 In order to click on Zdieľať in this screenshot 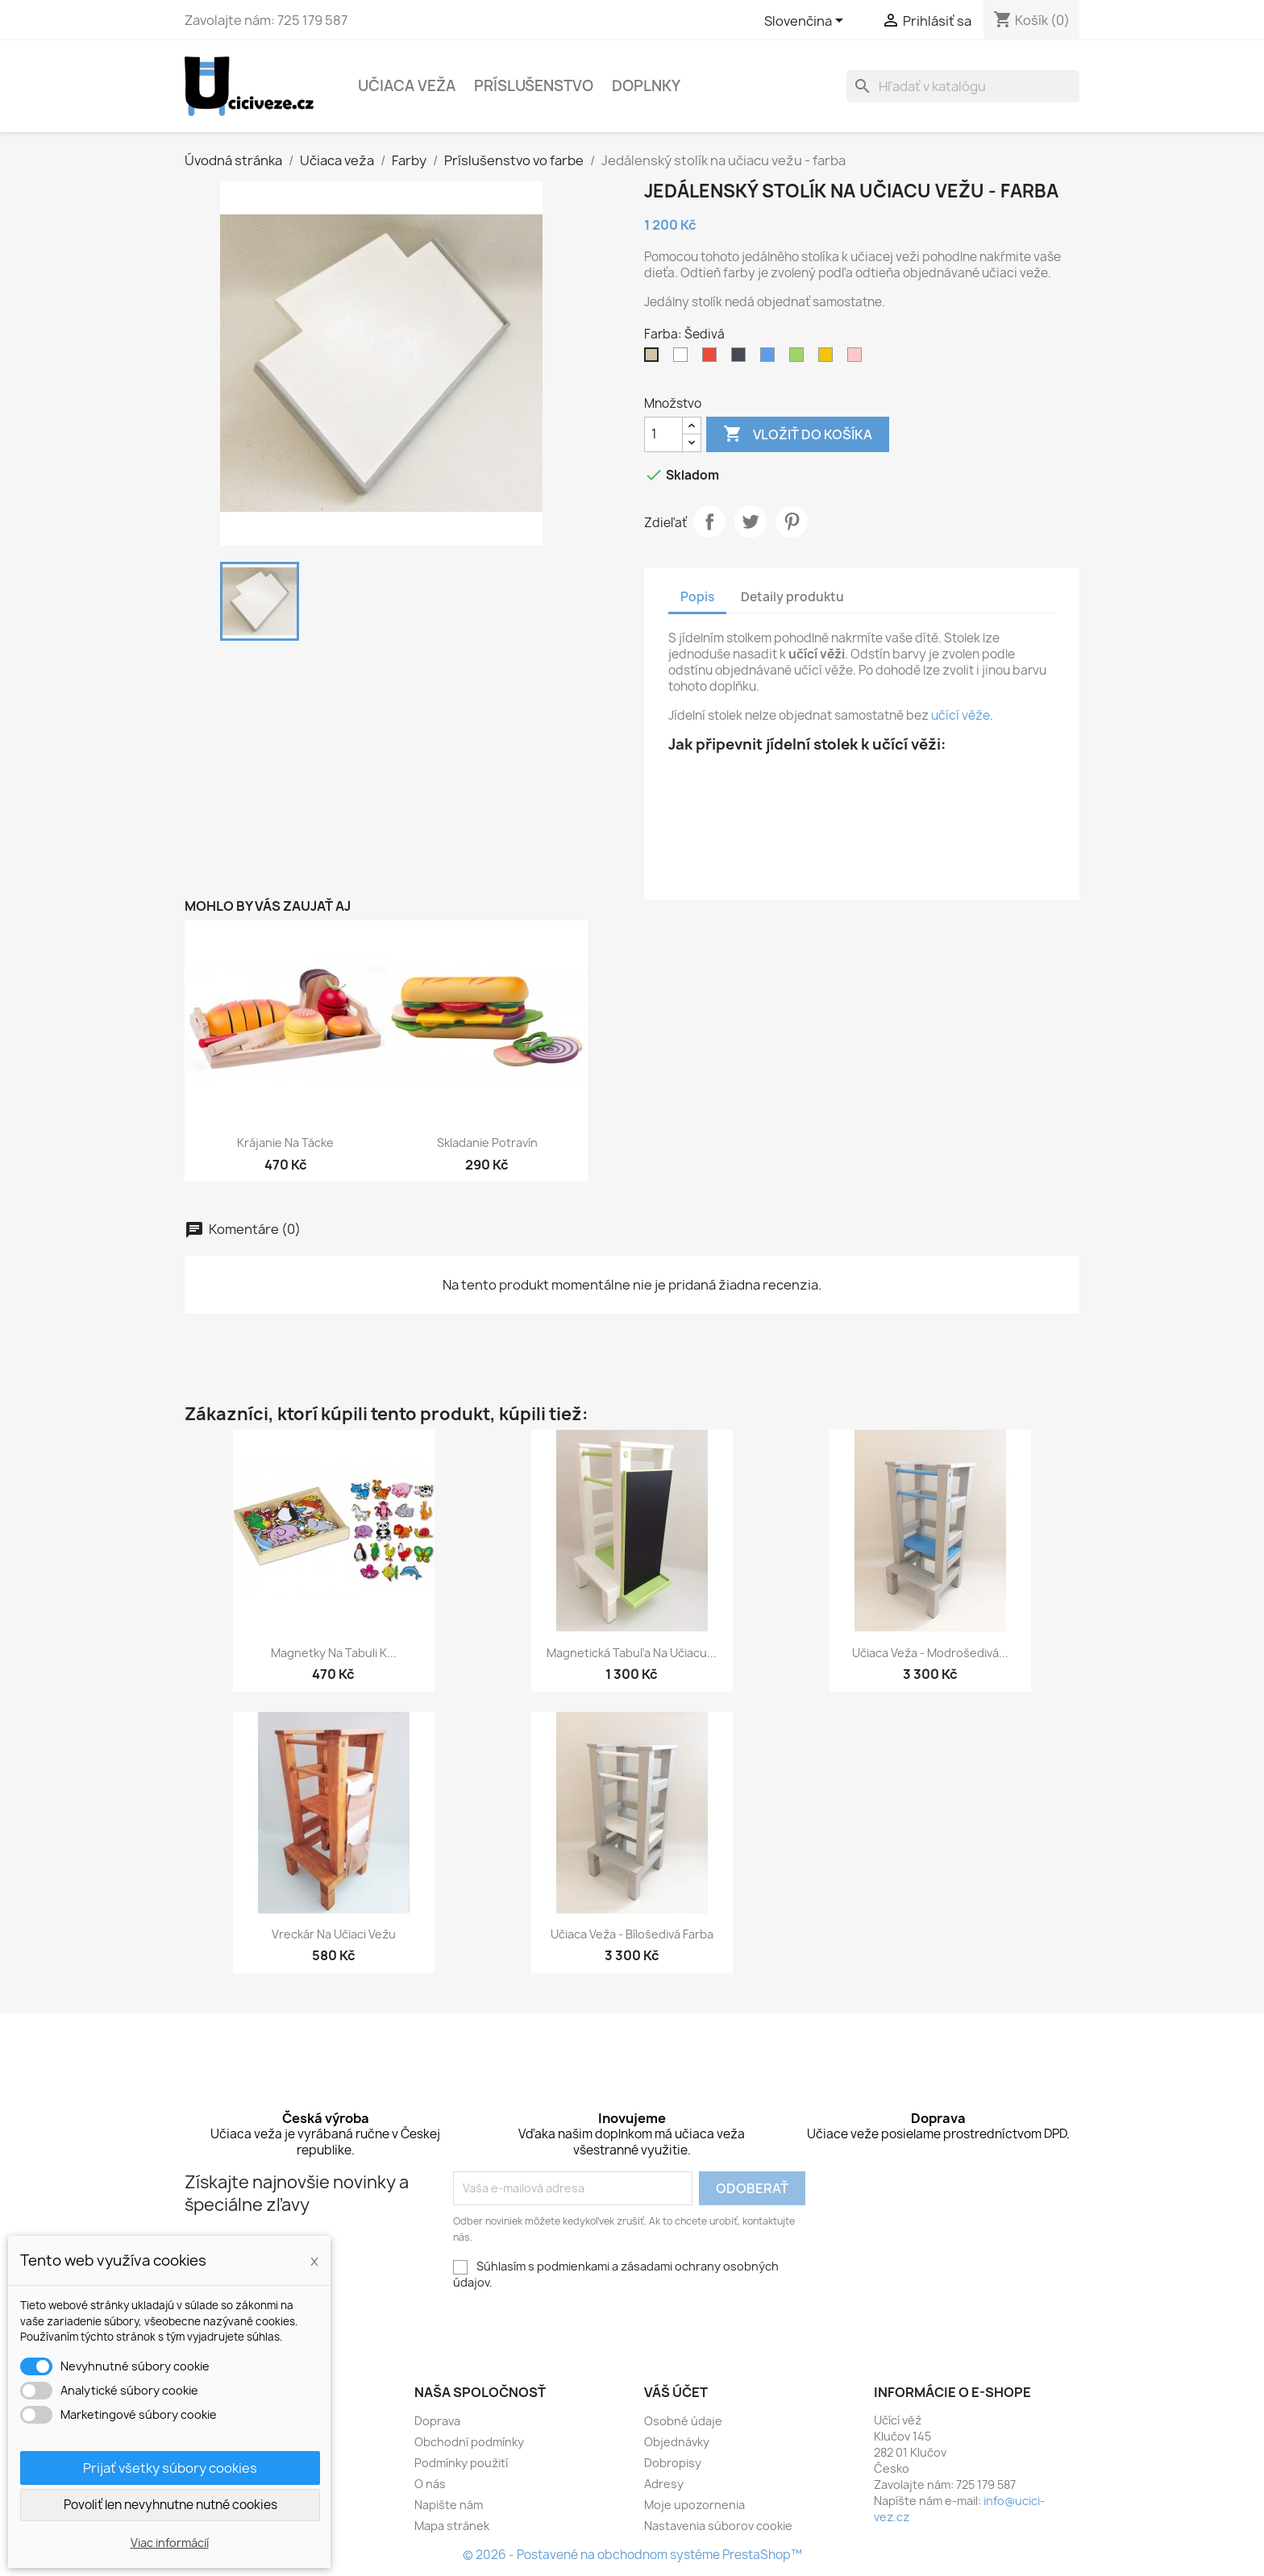, I will do `click(709, 521)`.